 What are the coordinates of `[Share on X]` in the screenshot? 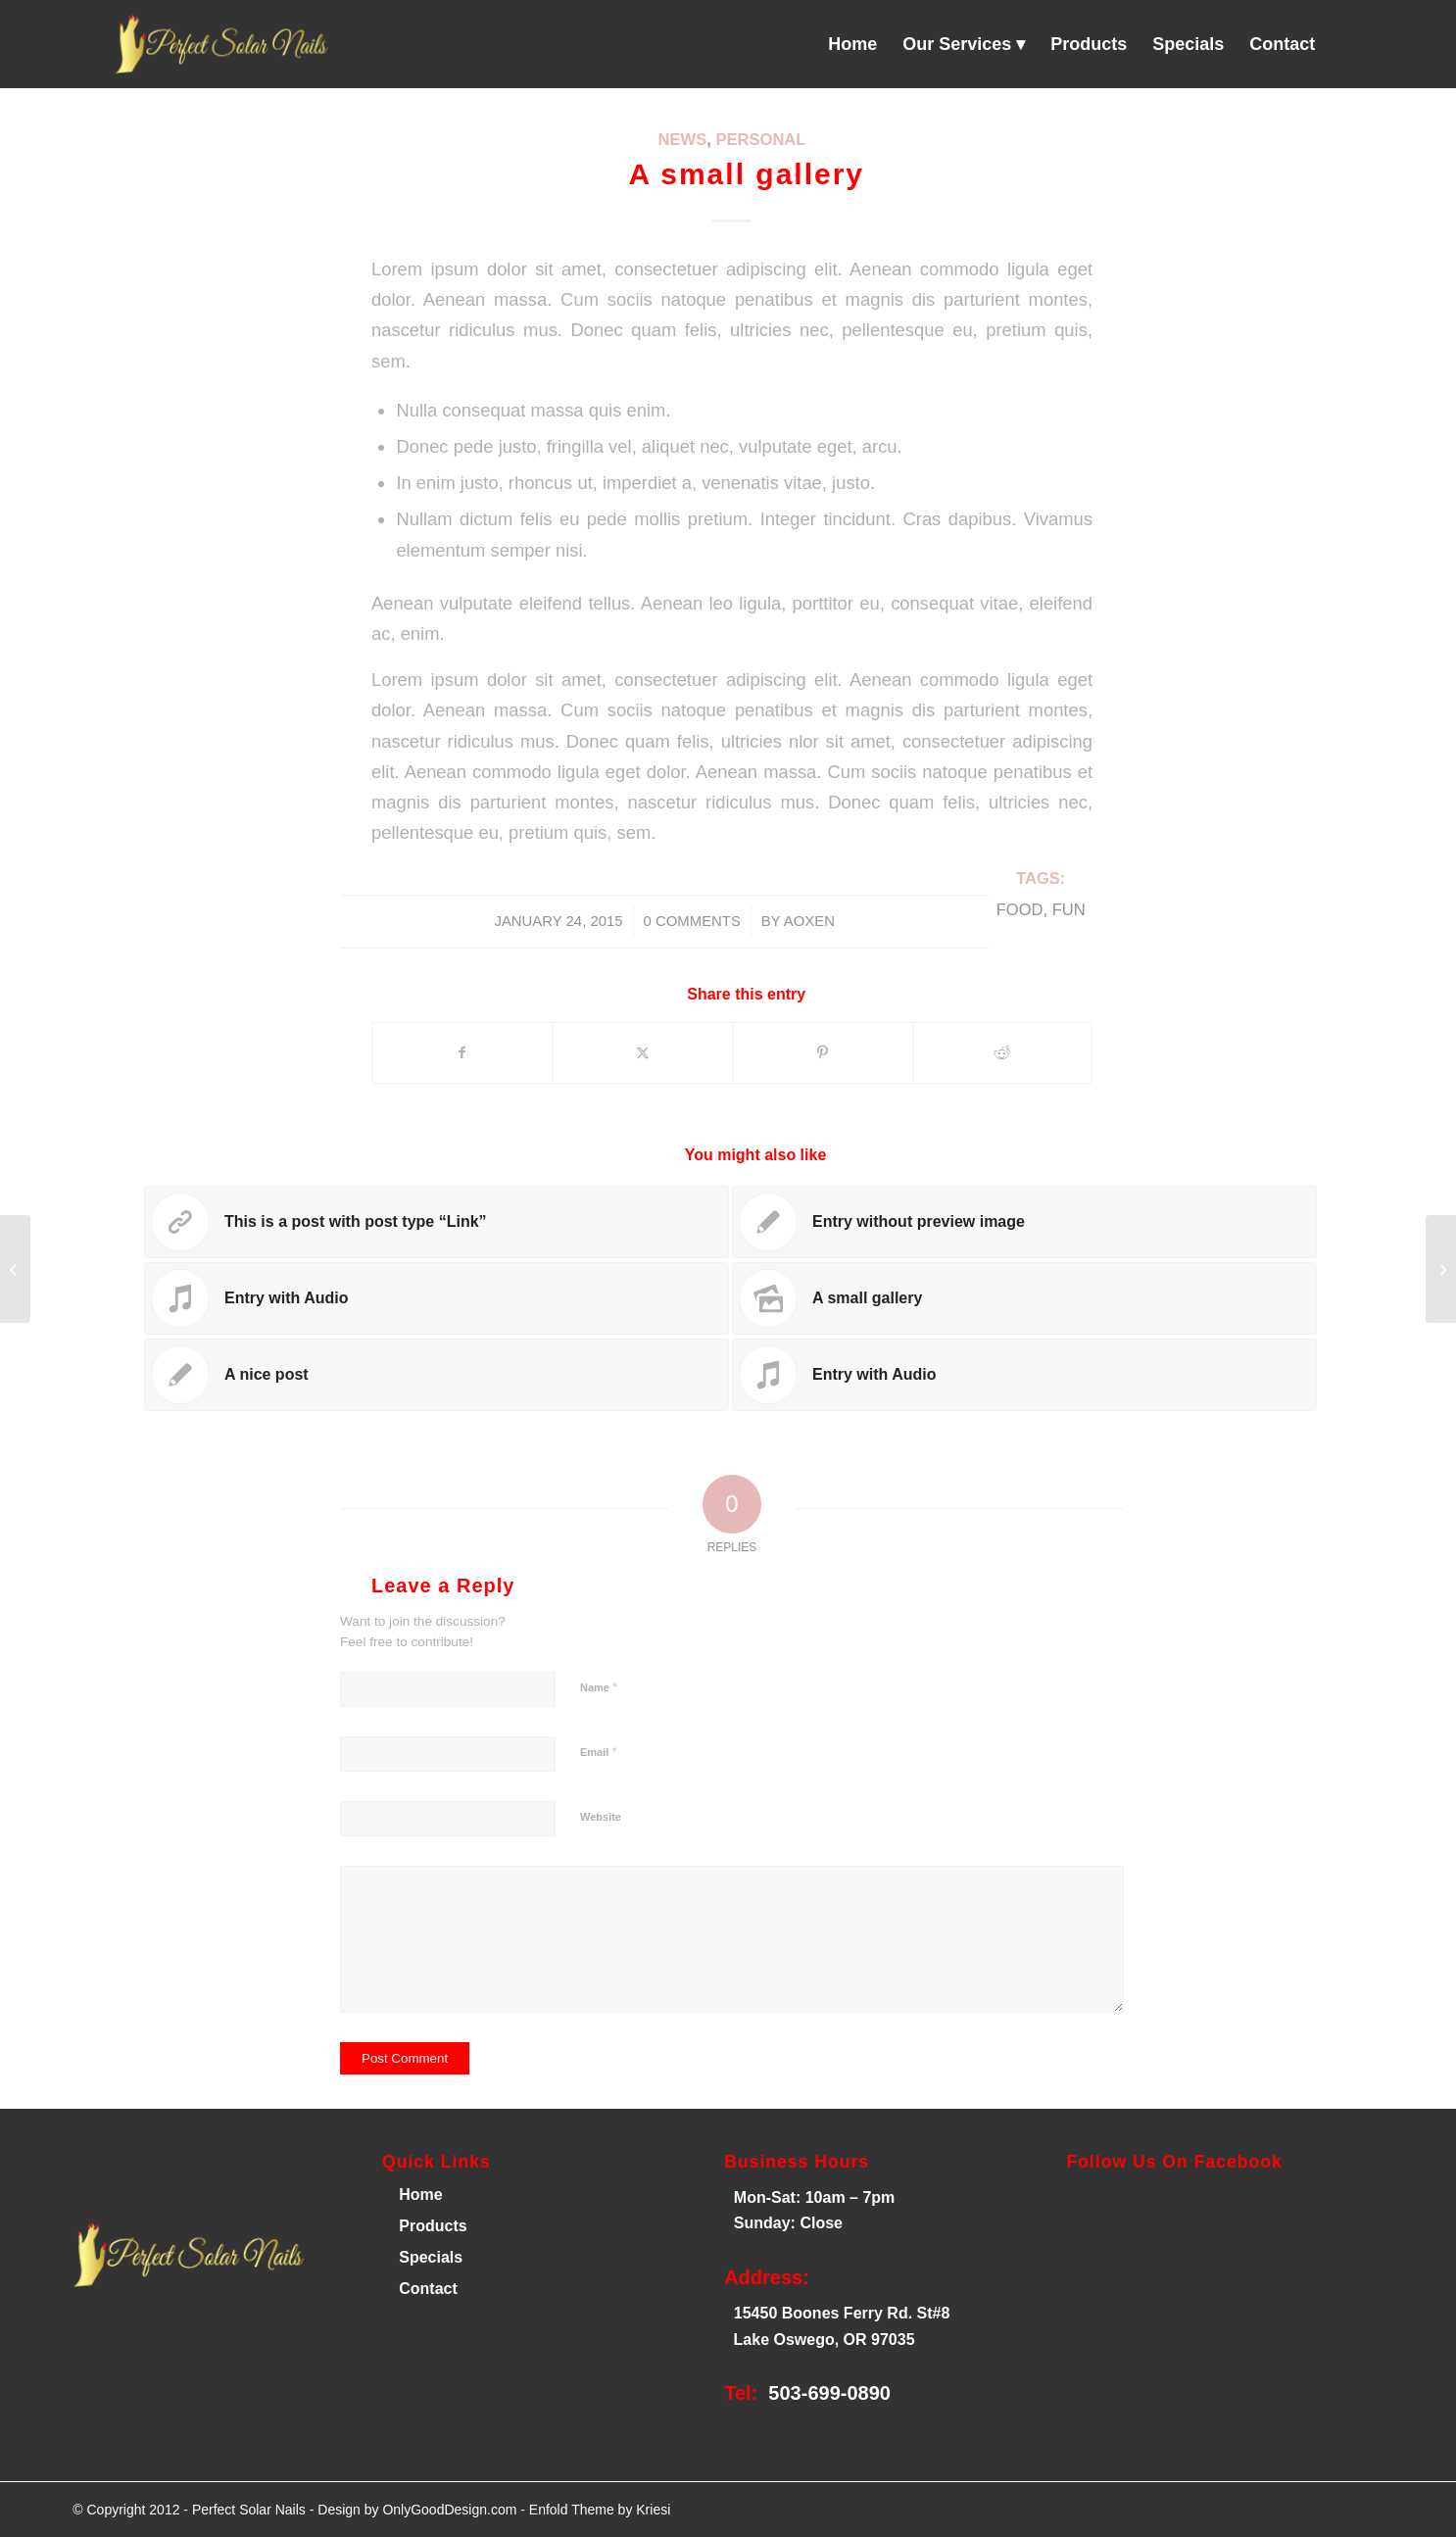 It's located at (643, 1053).